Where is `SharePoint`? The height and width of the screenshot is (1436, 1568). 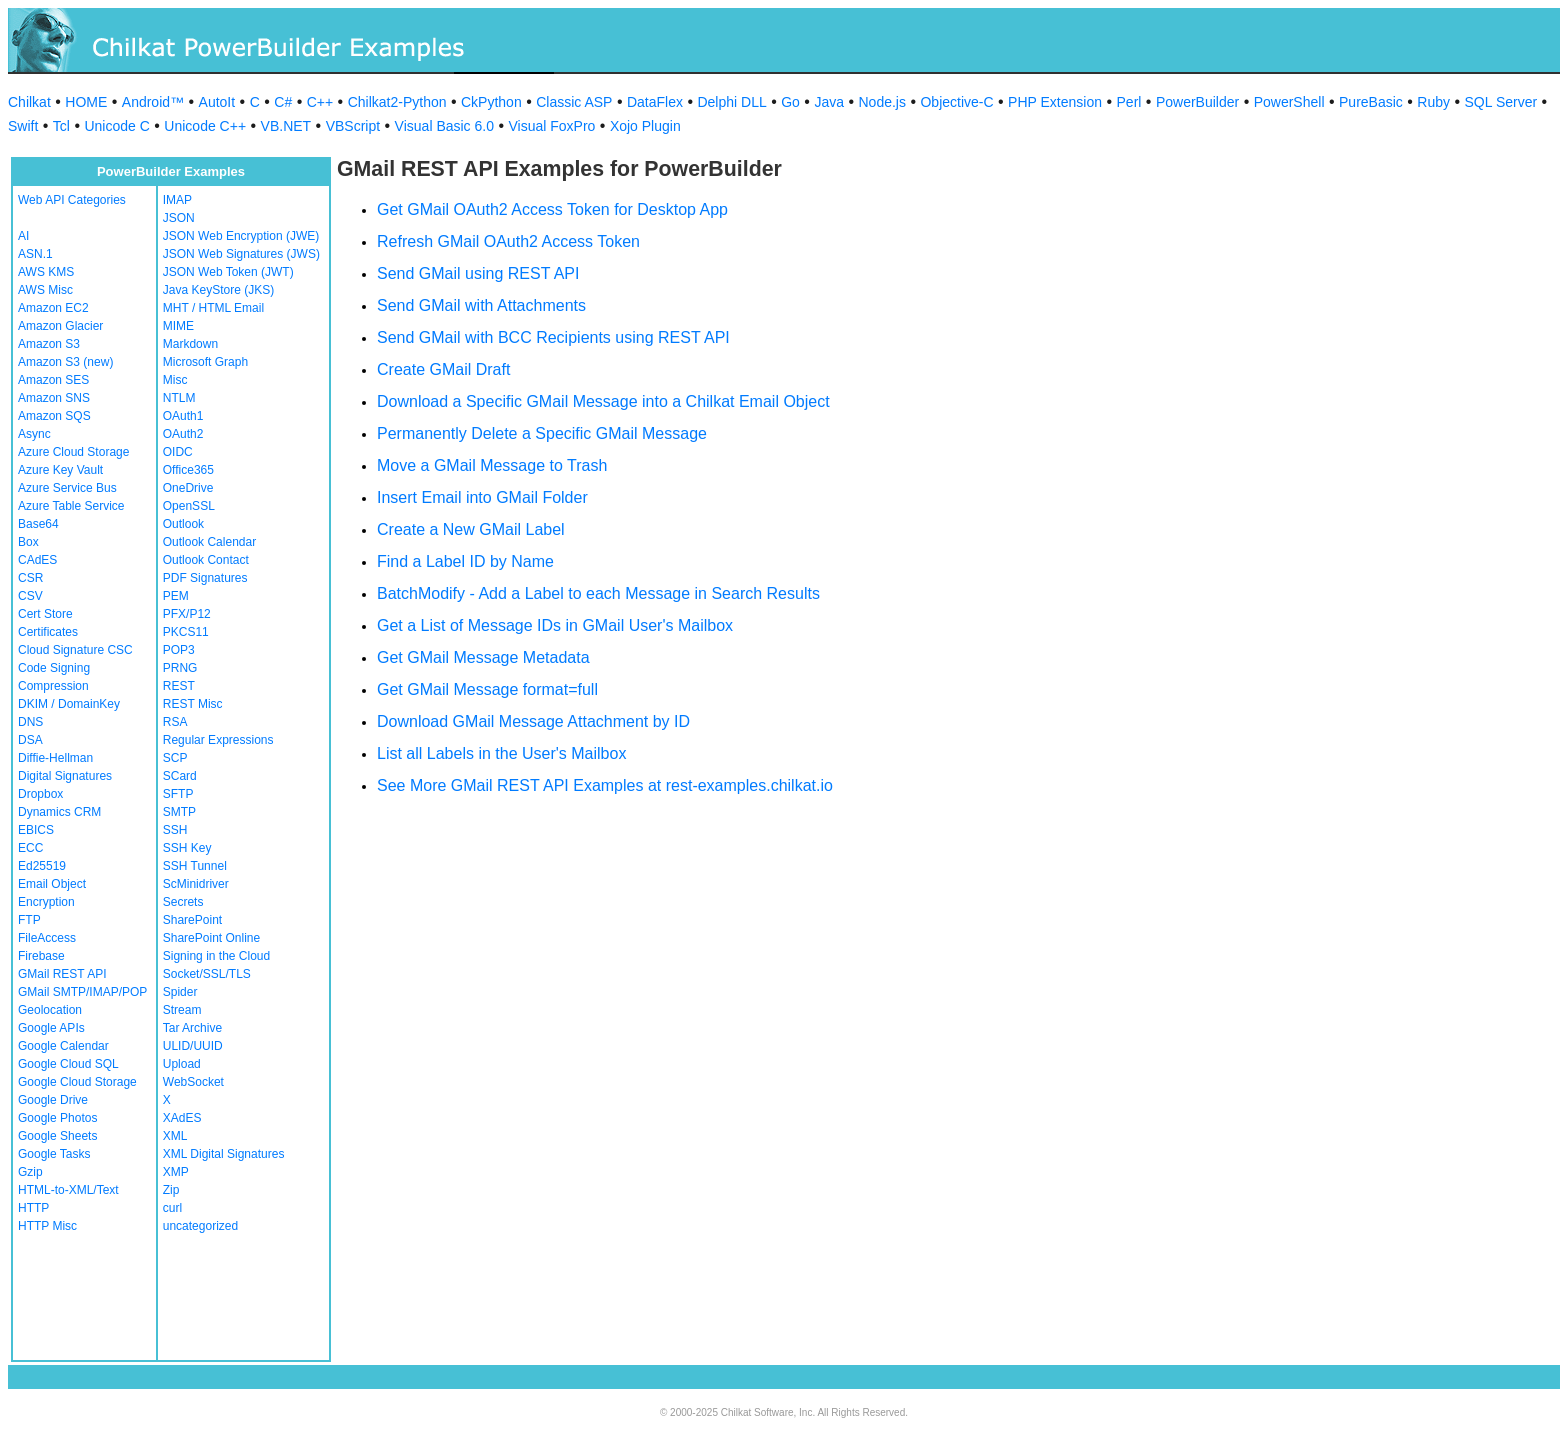 SharePoint is located at coordinates (192, 920).